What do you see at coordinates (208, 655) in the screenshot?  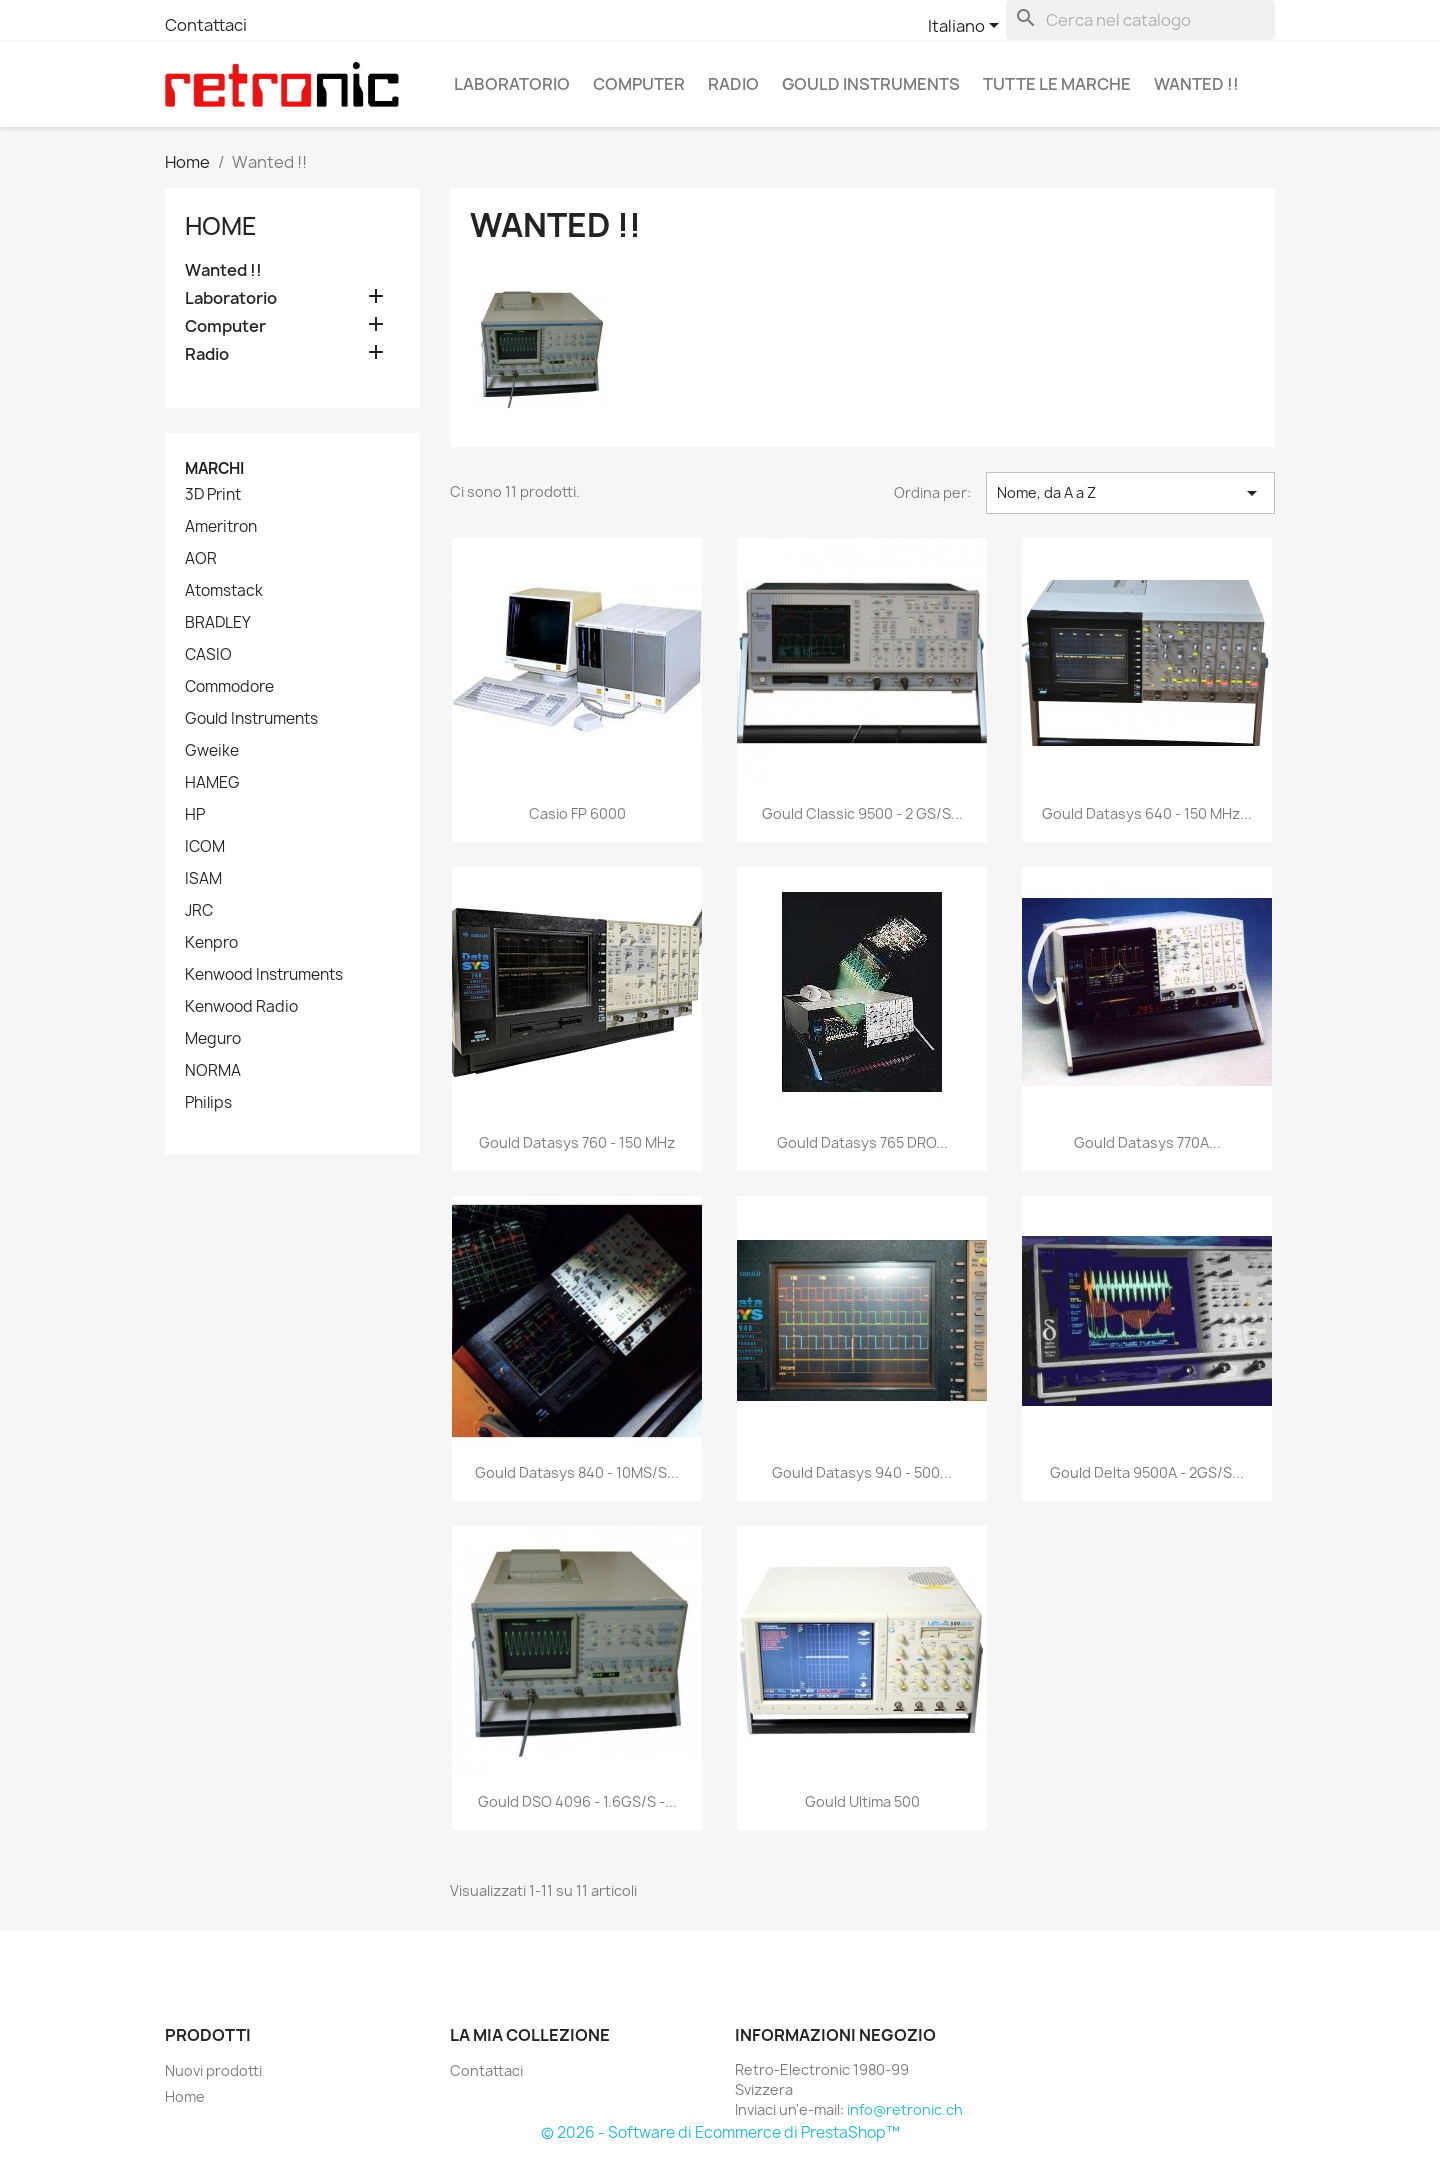 I see `CASIO` at bounding box center [208, 655].